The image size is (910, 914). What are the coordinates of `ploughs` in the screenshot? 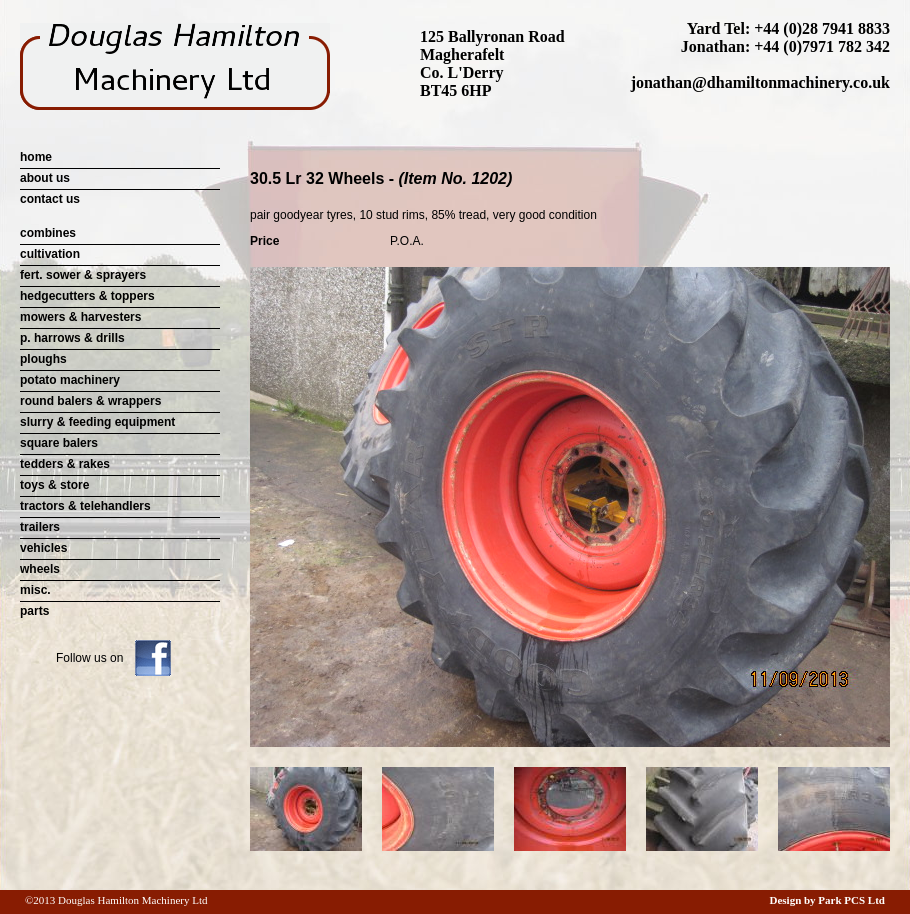 It's located at (43, 359).